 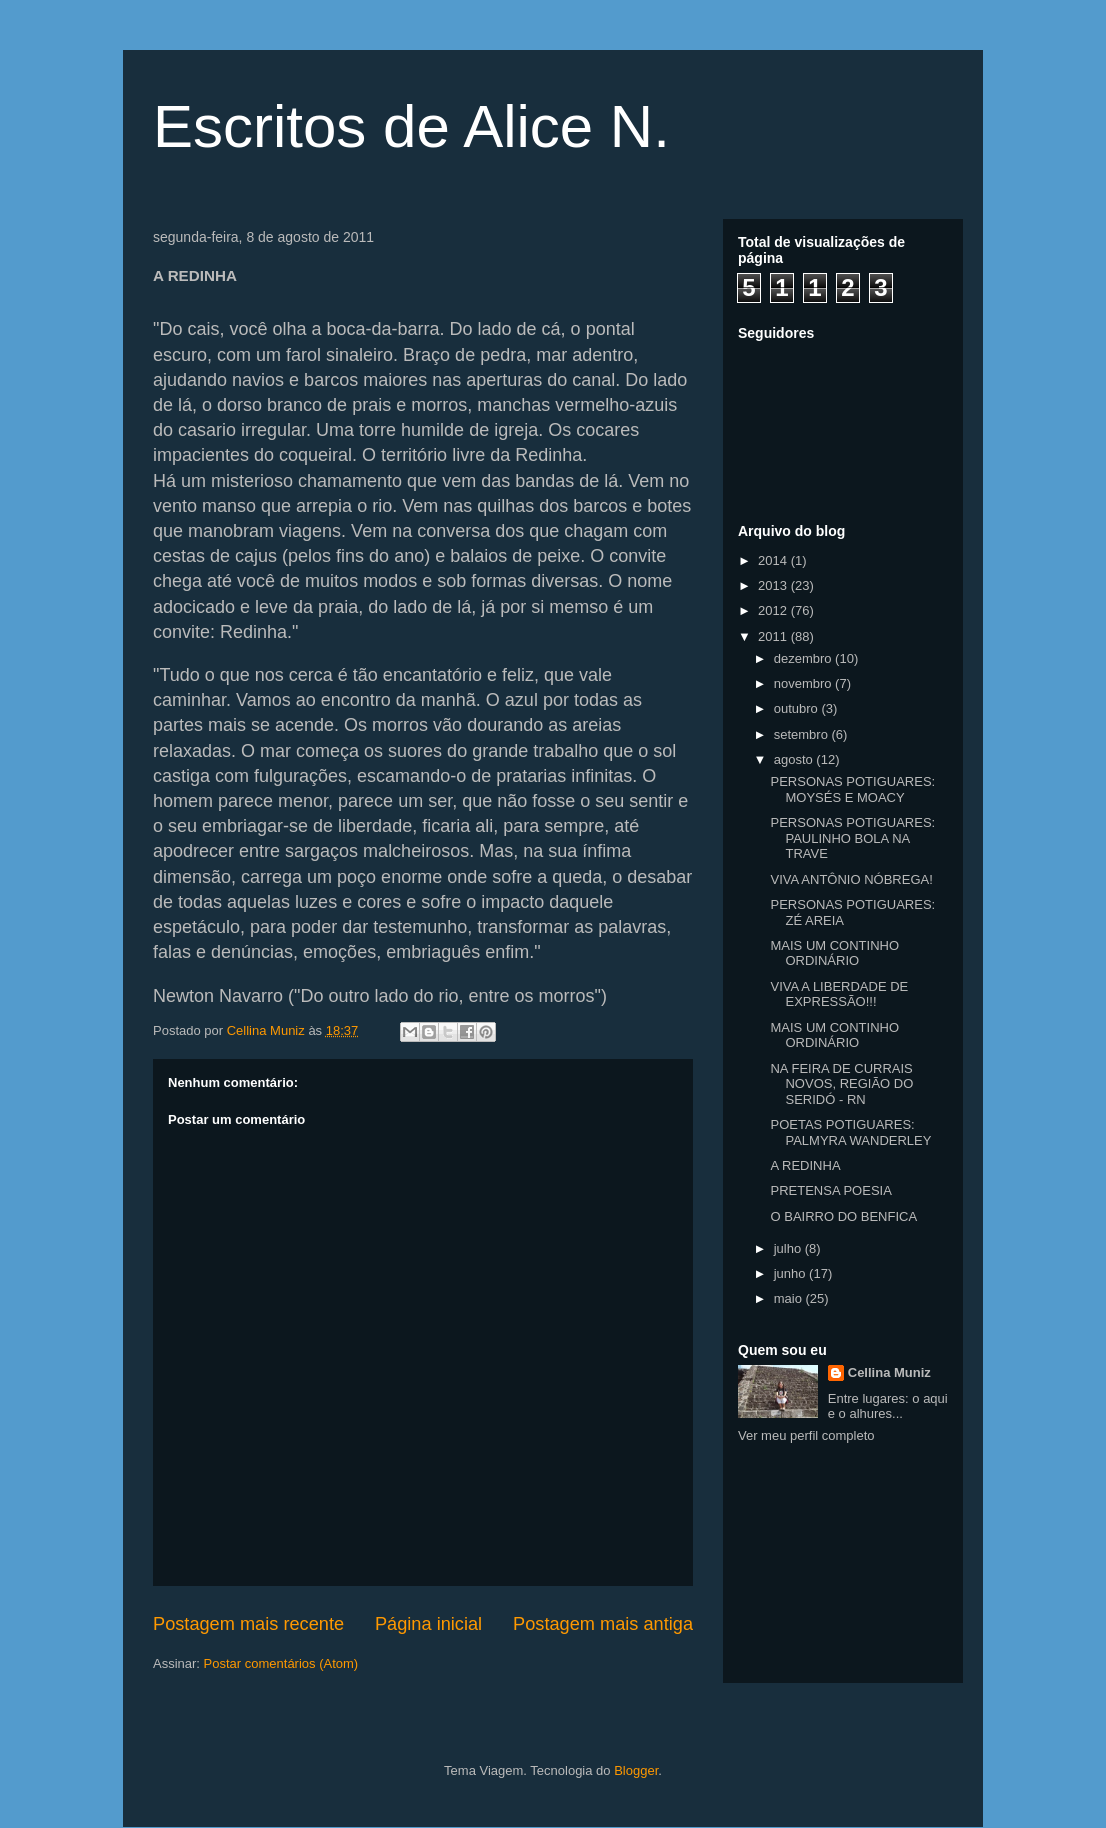 I want to click on PERSONAS POTIGUARES: MOYSÉS E MOACY, so click(x=852, y=789).